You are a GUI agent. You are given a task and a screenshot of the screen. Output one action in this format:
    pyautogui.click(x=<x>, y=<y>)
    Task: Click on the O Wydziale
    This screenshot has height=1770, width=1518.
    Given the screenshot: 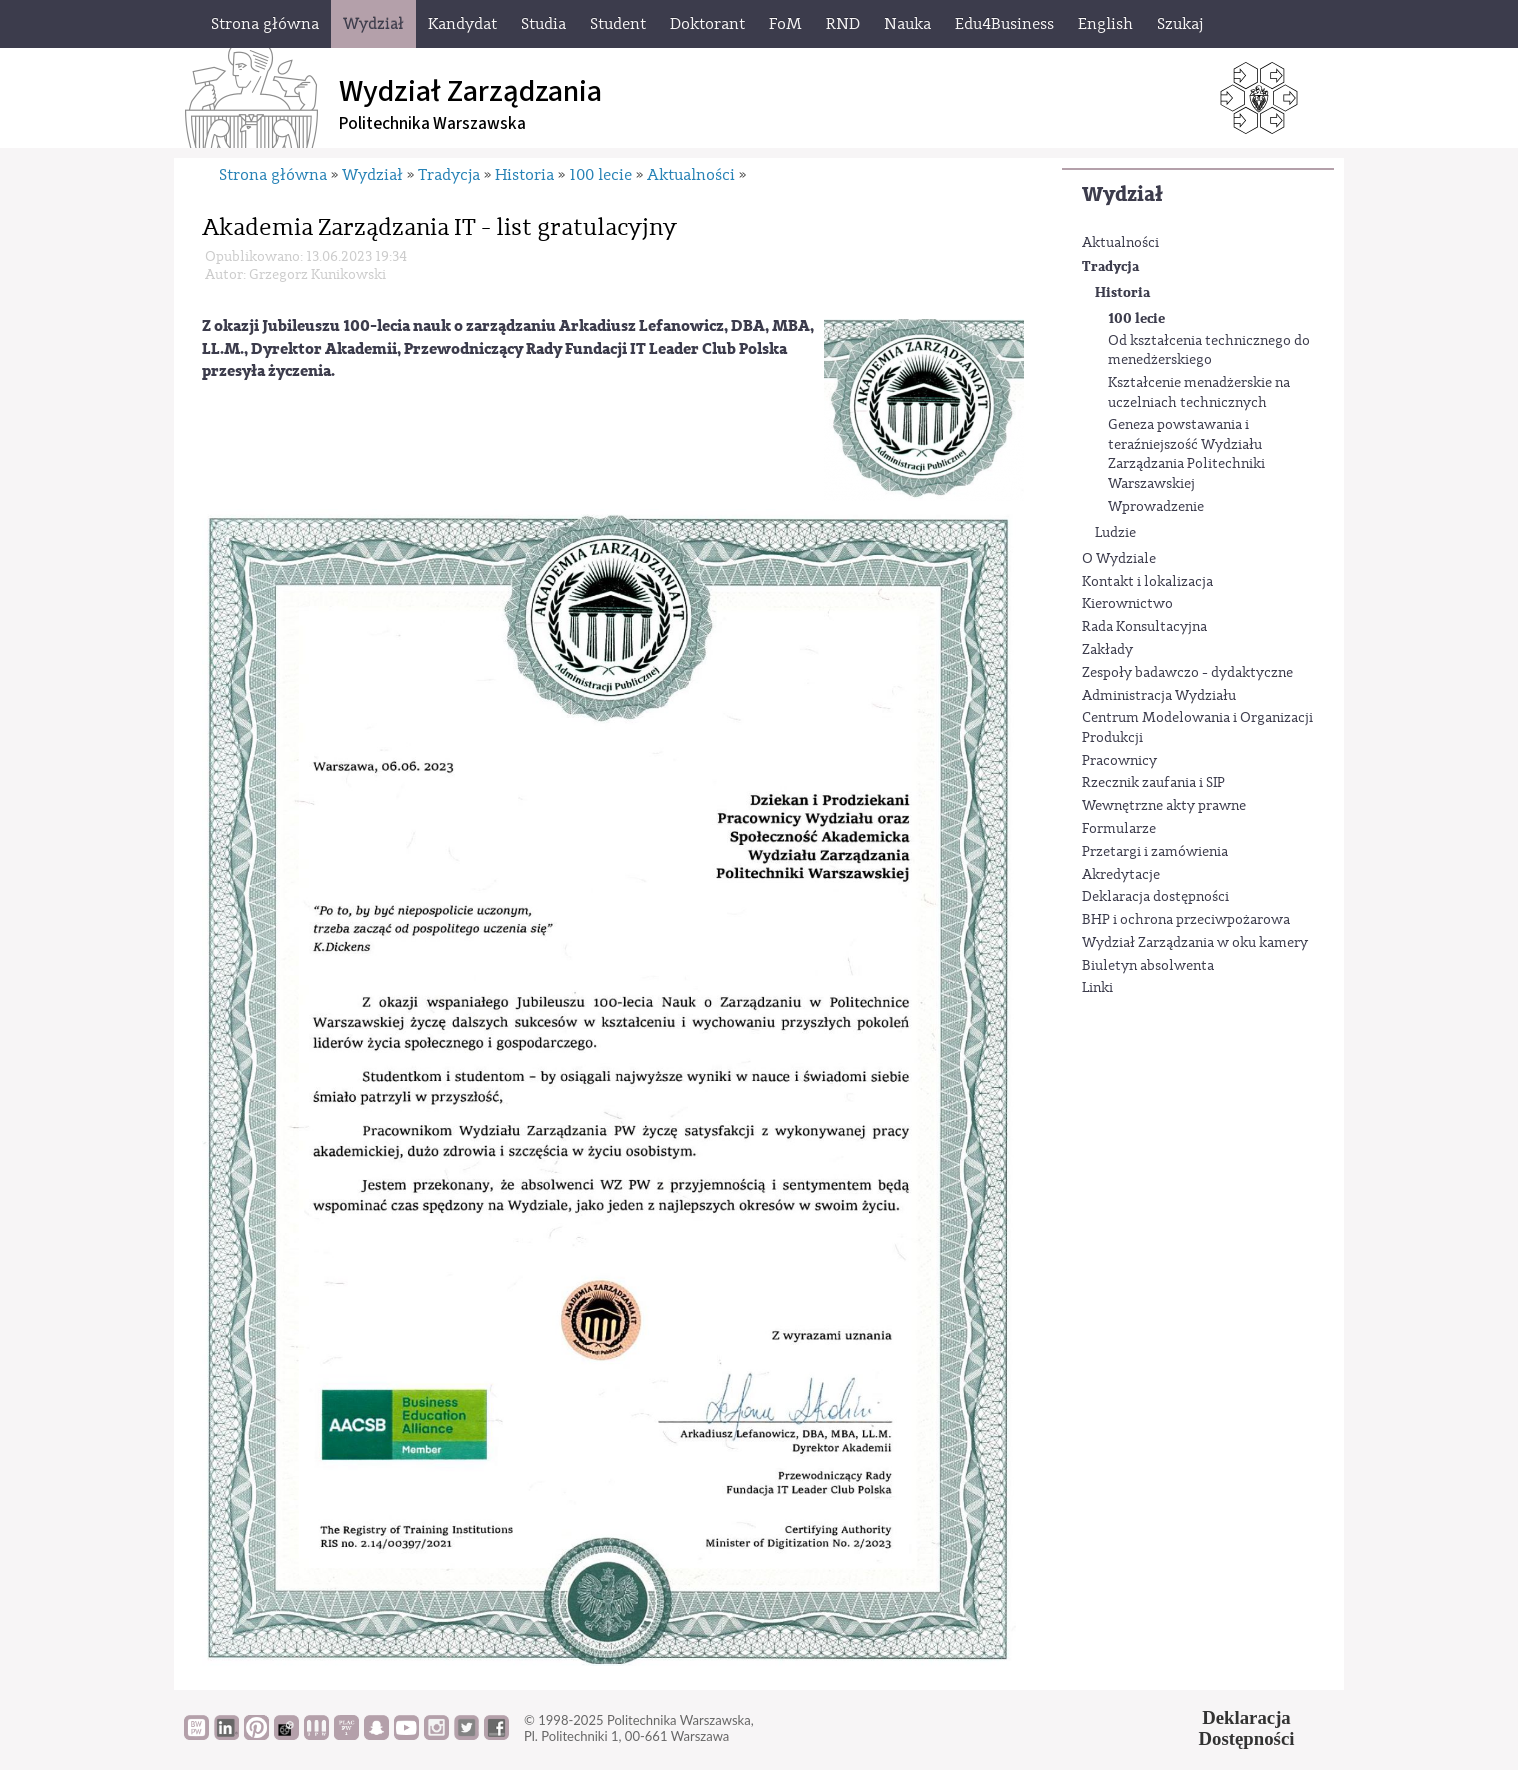 What is the action you would take?
    pyautogui.click(x=1119, y=559)
    